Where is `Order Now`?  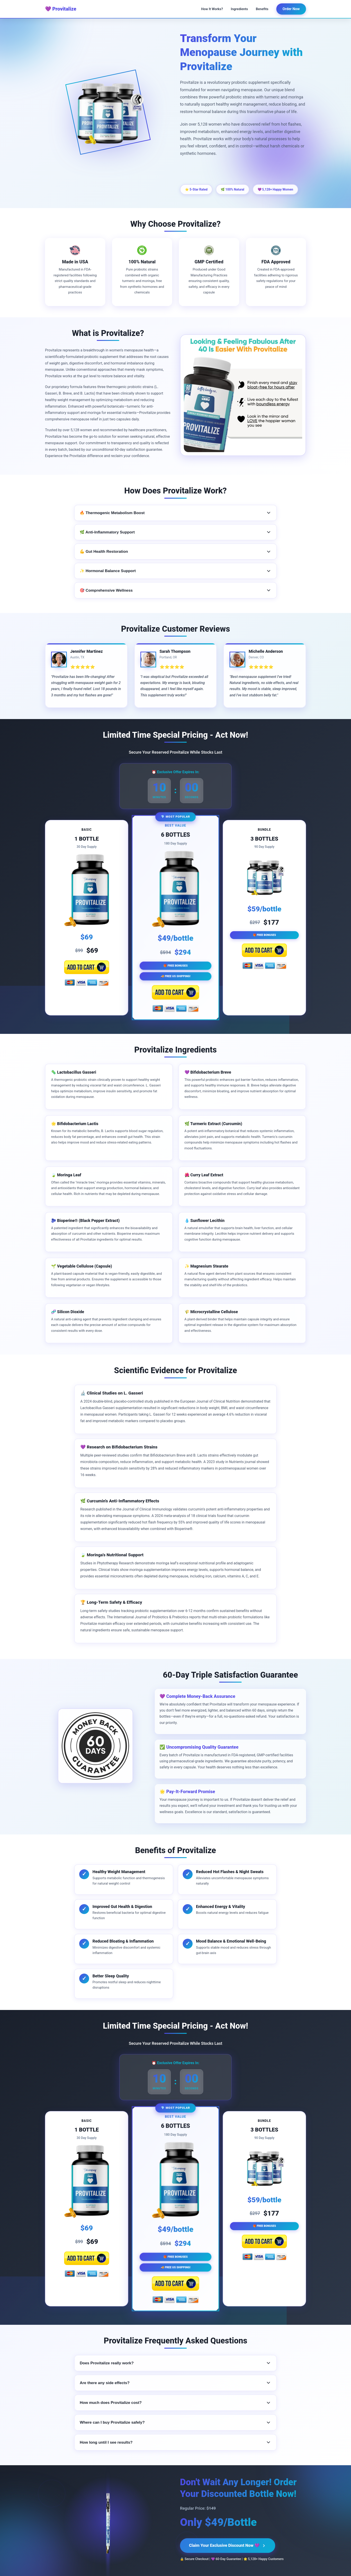 Order Now is located at coordinates (291, 9).